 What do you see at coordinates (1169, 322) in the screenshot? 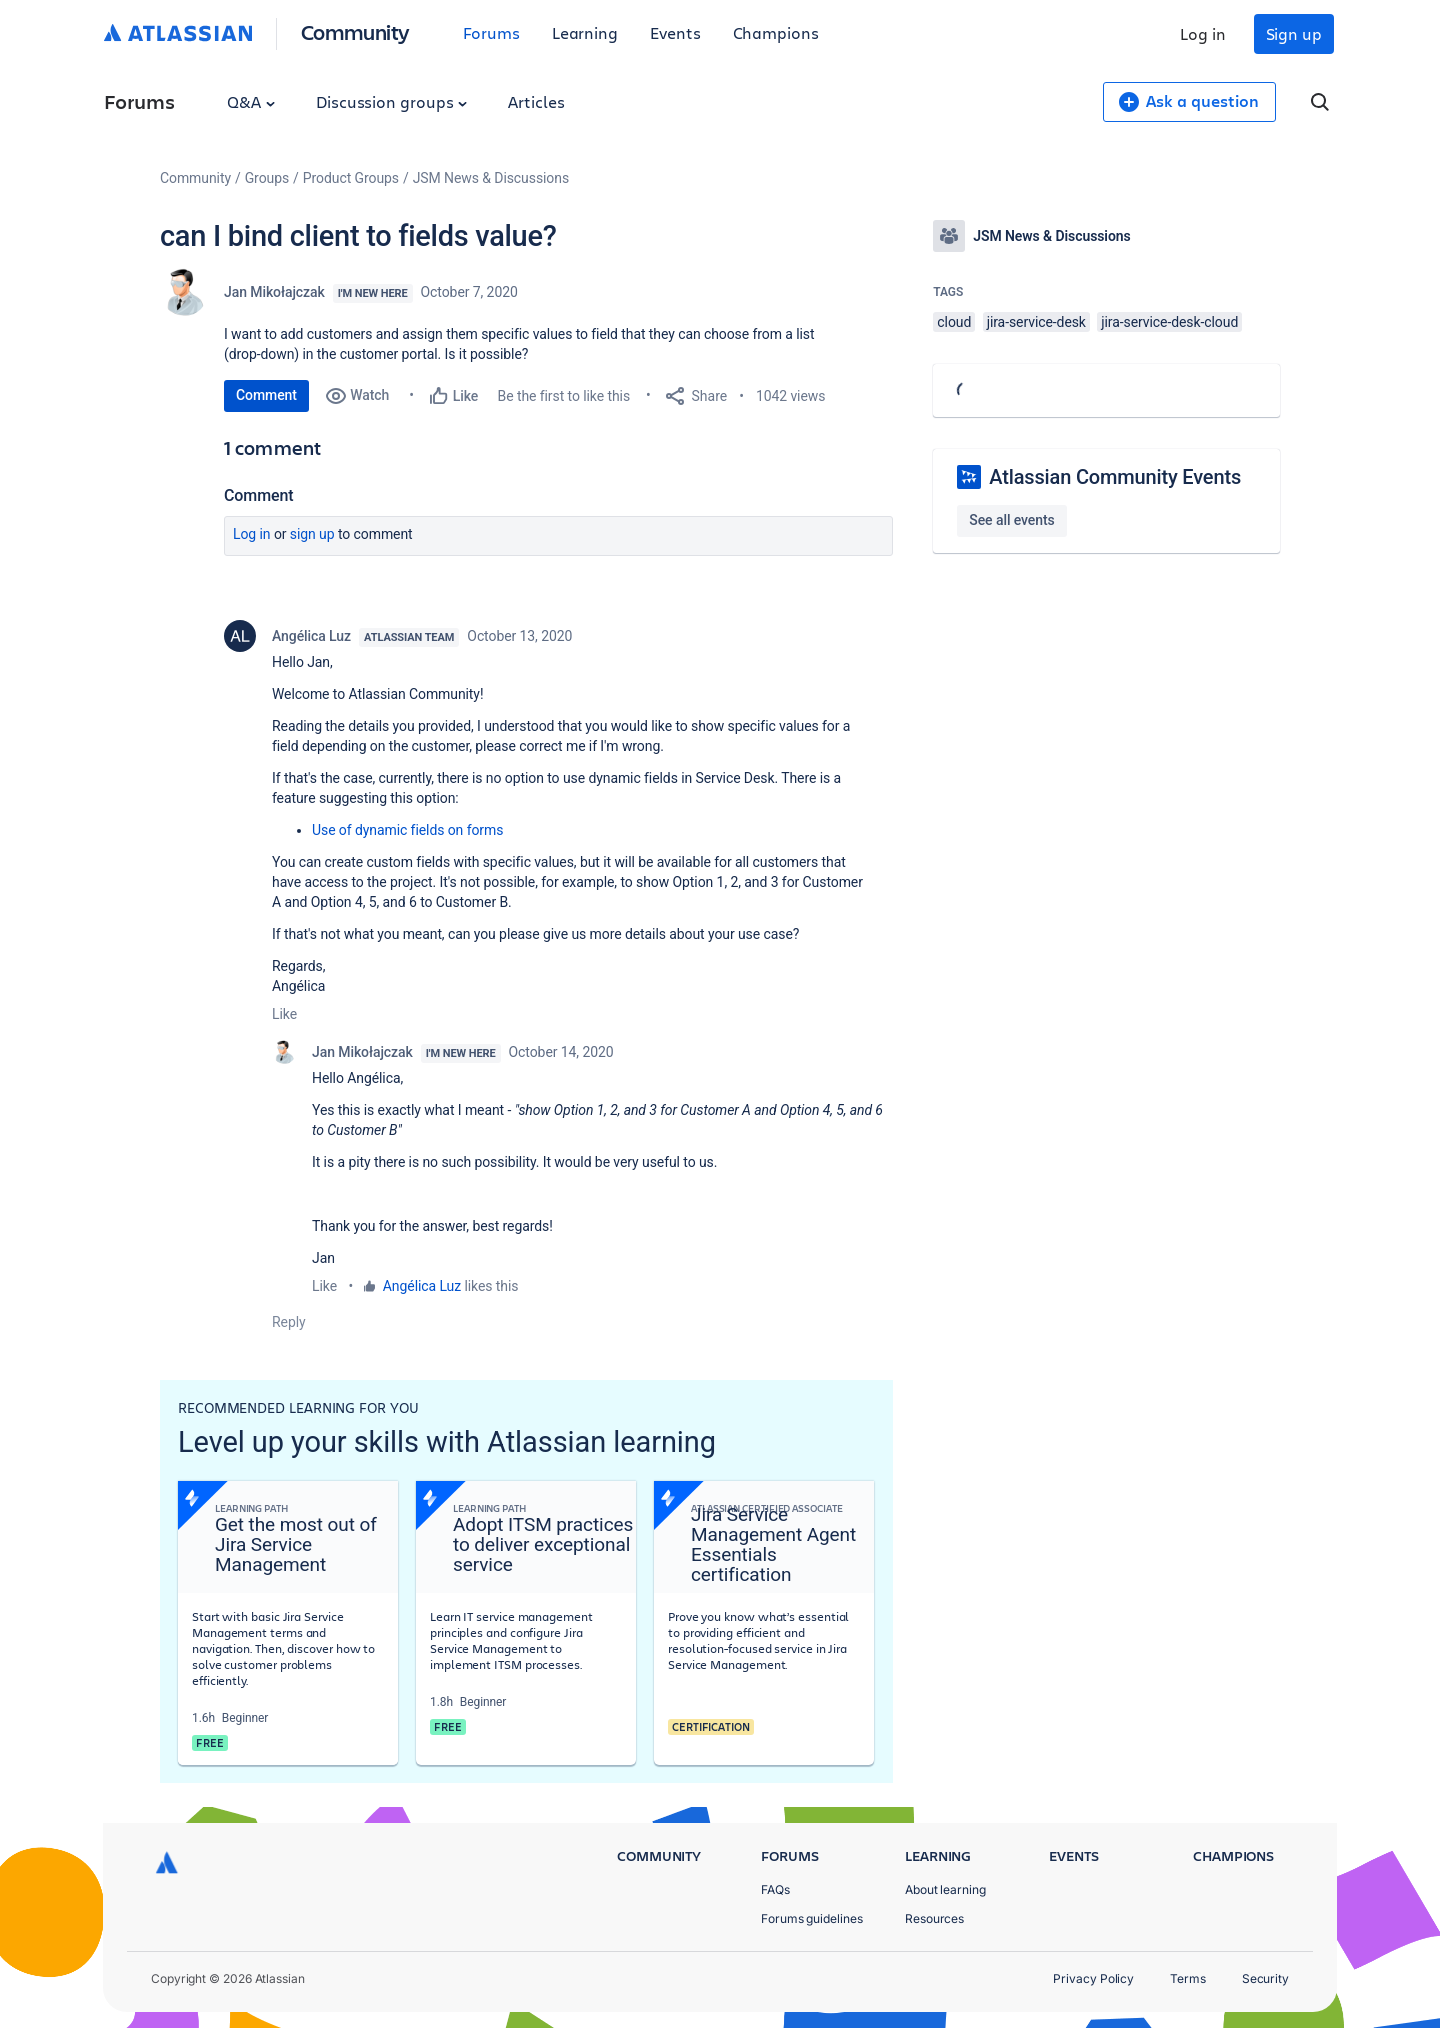
I see `jira-service-desk-cloud` at bounding box center [1169, 322].